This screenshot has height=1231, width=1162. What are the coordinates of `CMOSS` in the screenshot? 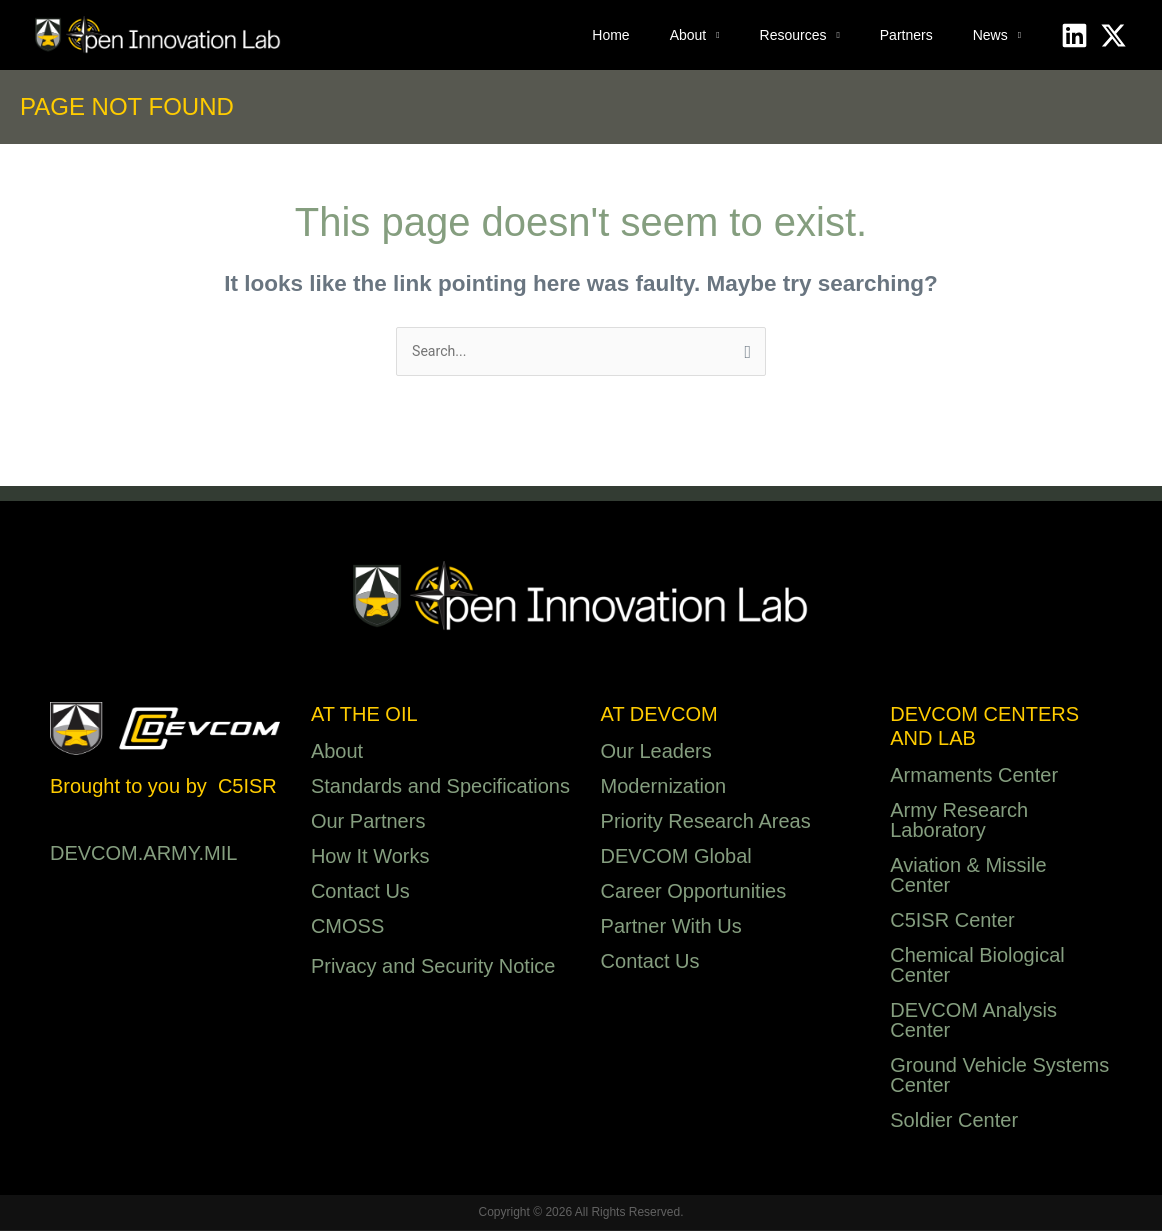 It's located at (347, 928).